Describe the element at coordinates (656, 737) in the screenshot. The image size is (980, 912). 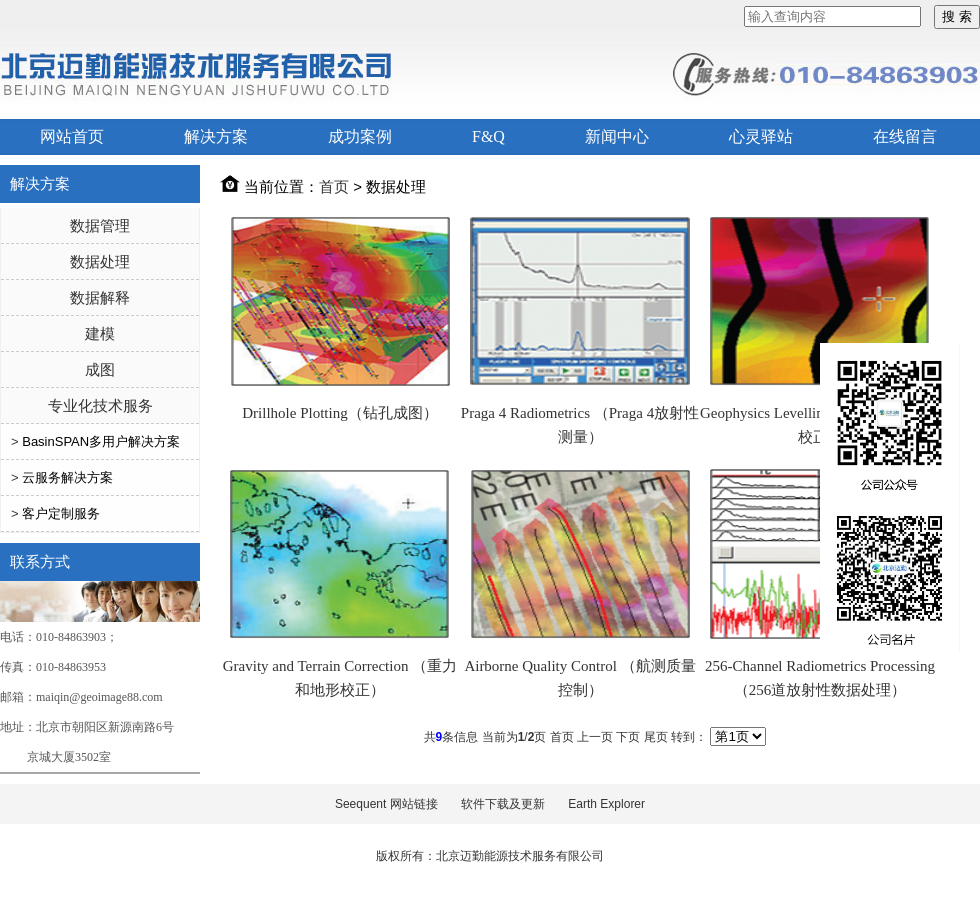
I see `尾页` at that location.